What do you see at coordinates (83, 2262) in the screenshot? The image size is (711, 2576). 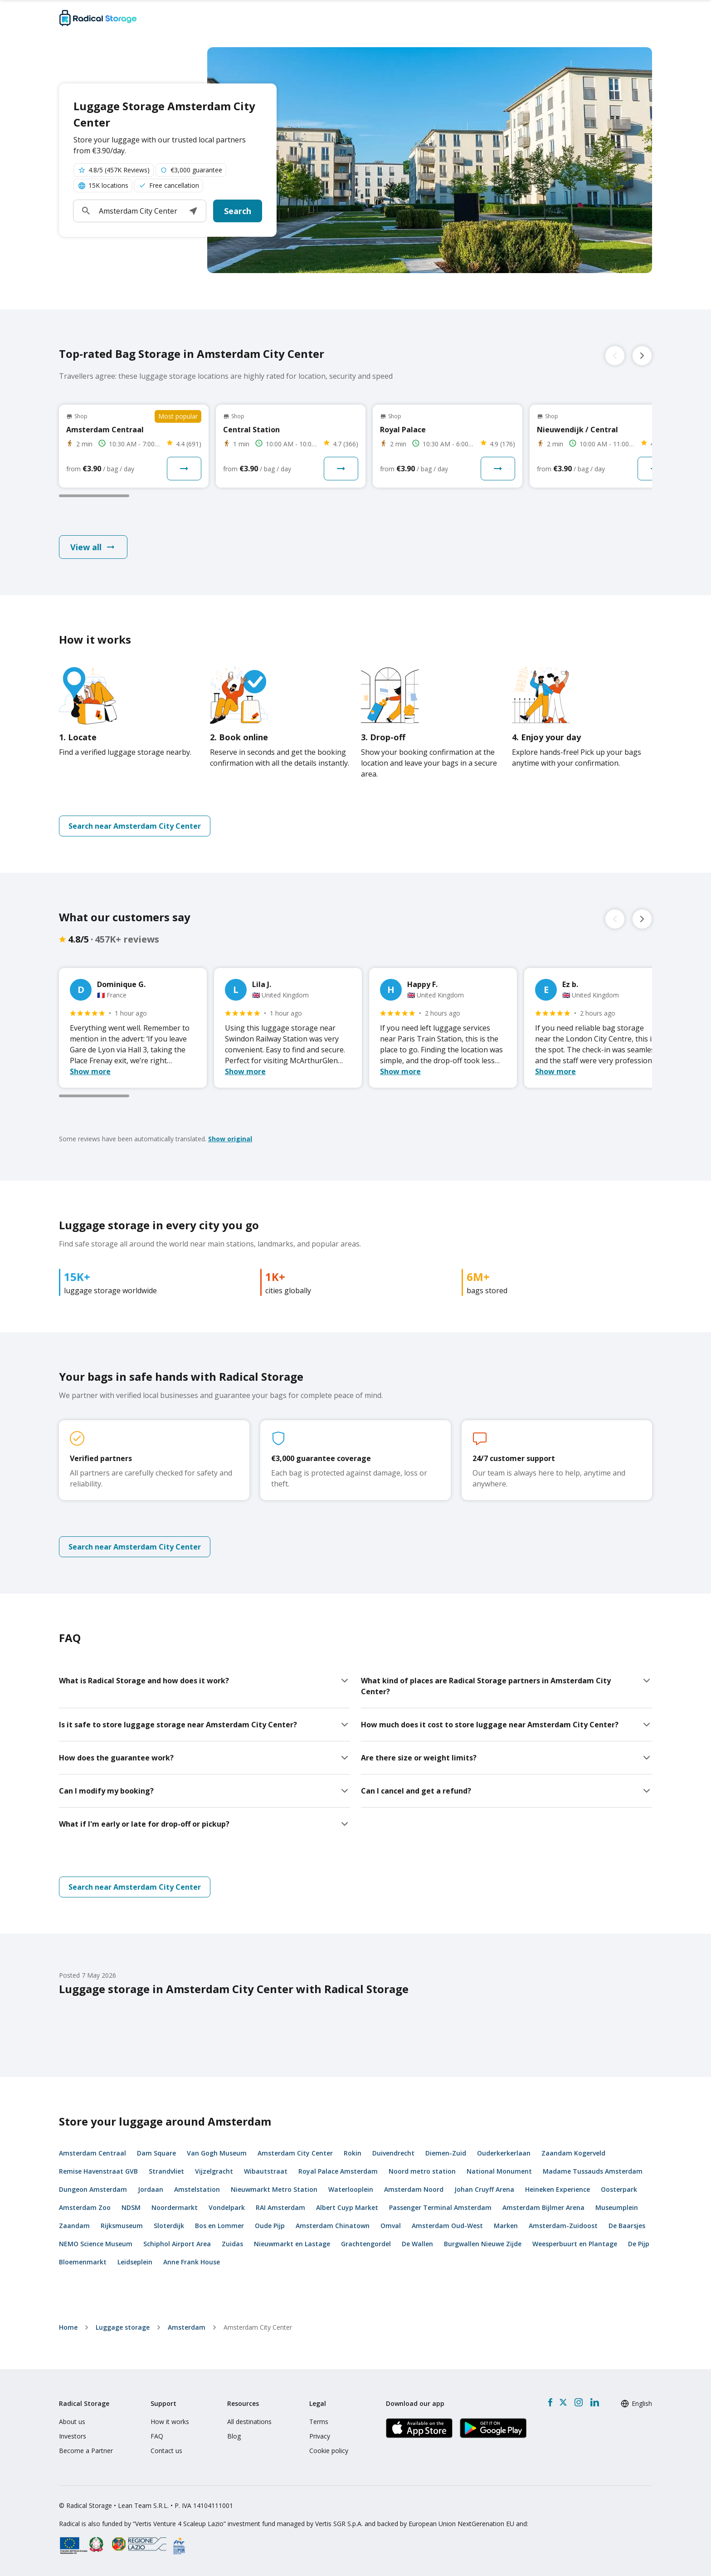 I see `Bloemenmarkt` at bounding box center [83, 2262].